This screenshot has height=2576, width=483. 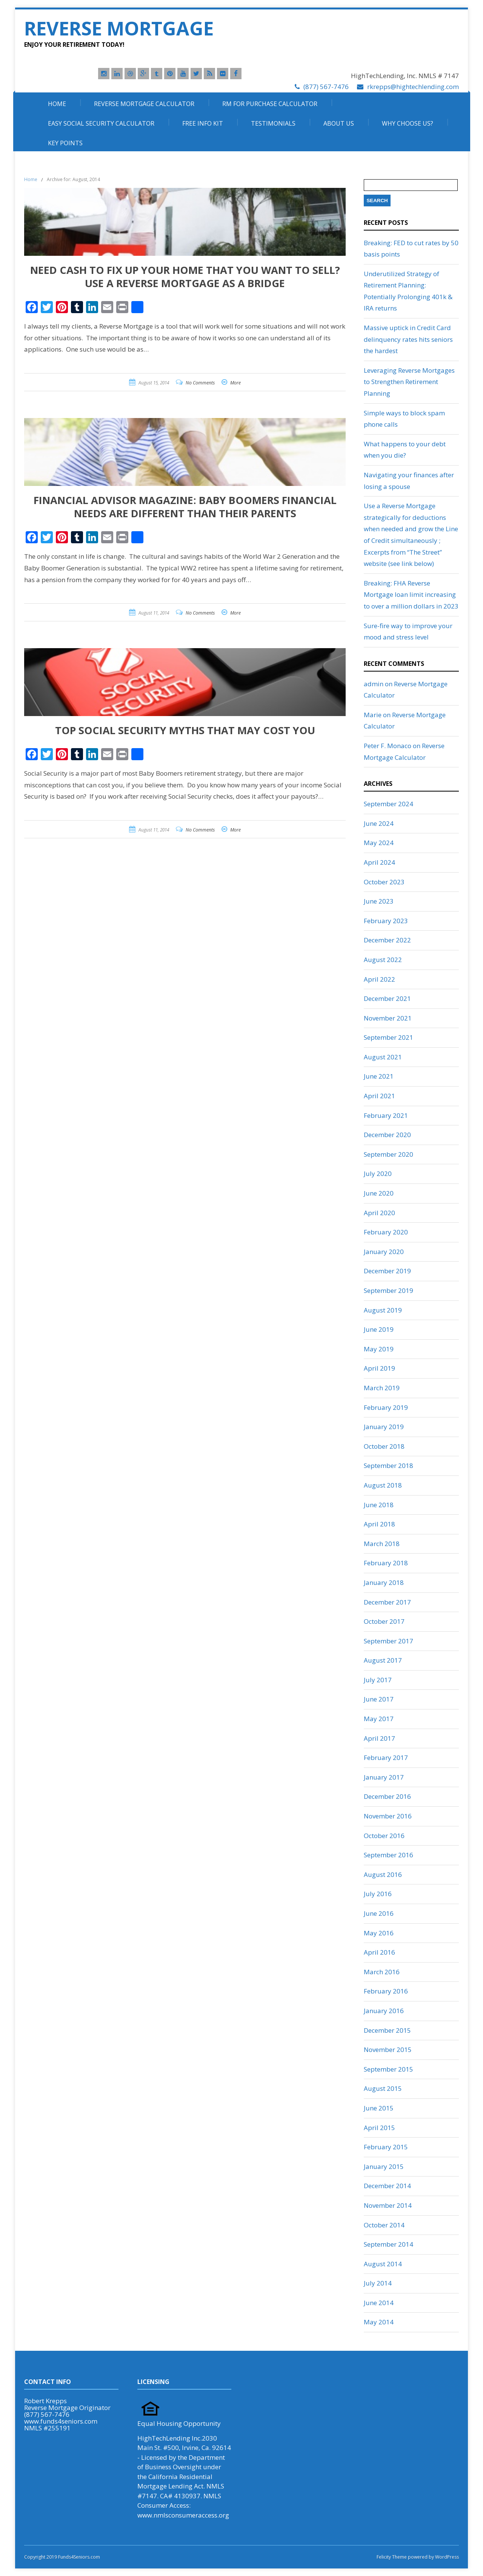 I want to click on February 2020, so click(x=386, y=1232).